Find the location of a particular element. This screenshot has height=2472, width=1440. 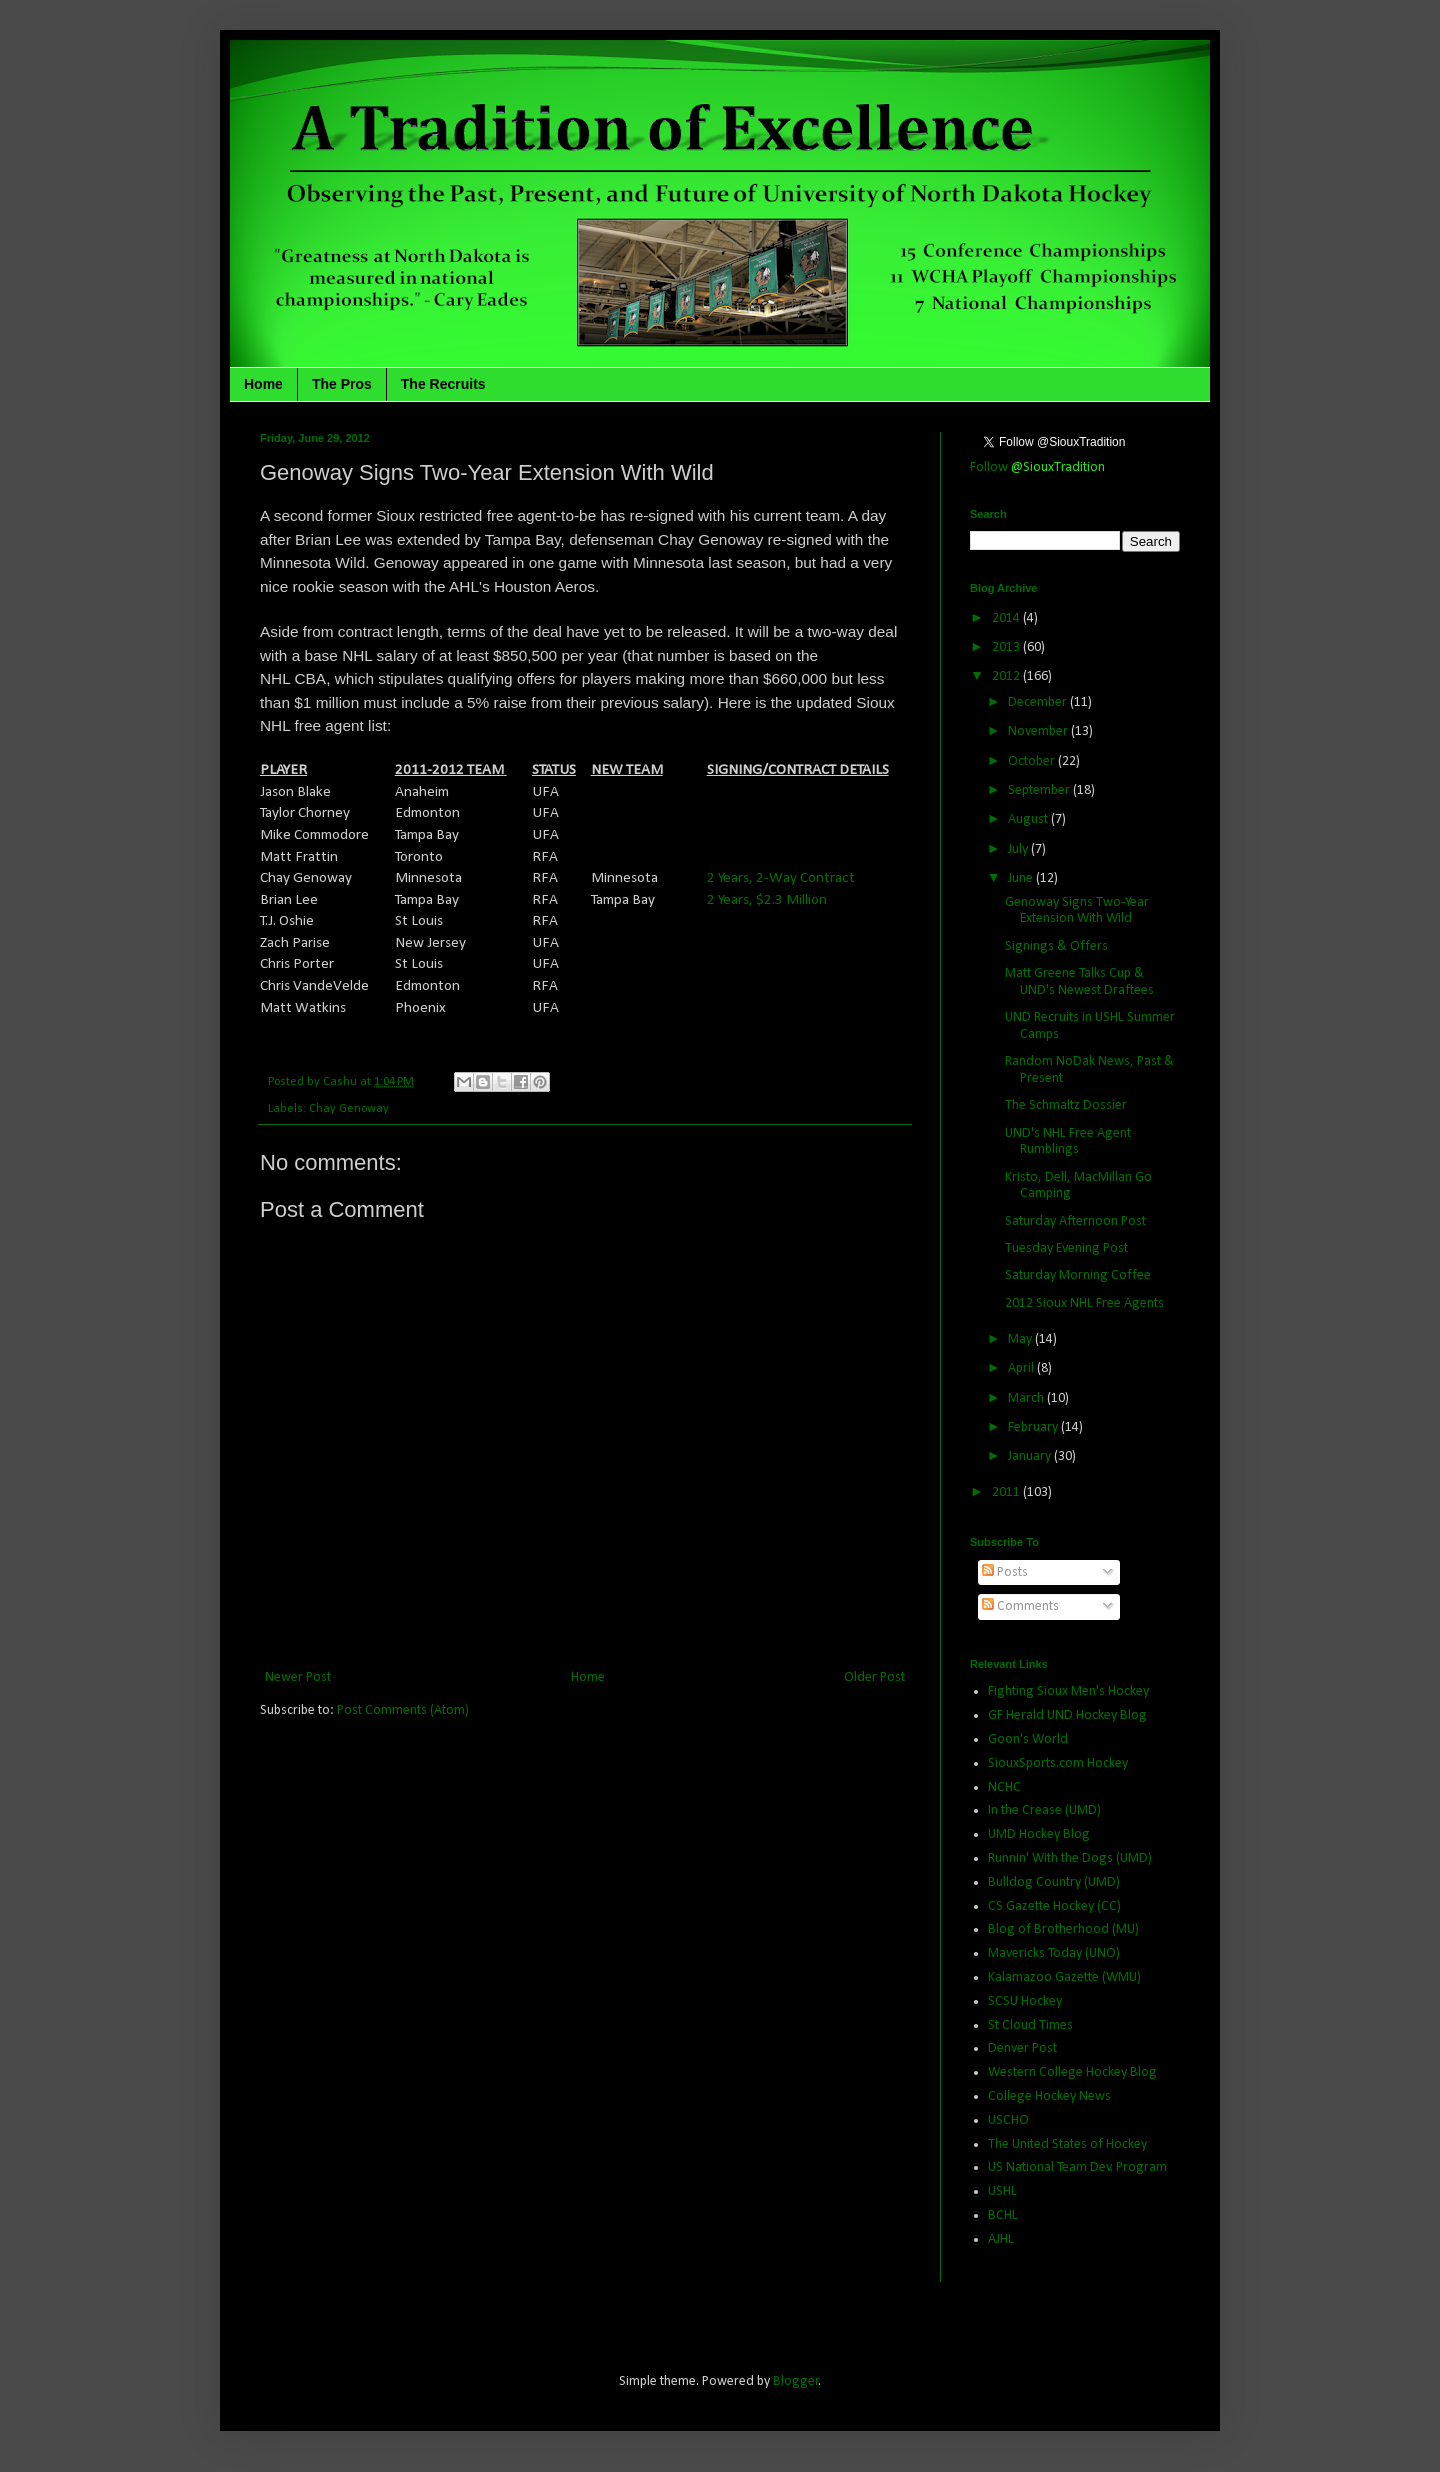

US National Team Dev. Program is located at coordinates (1077, 2167).